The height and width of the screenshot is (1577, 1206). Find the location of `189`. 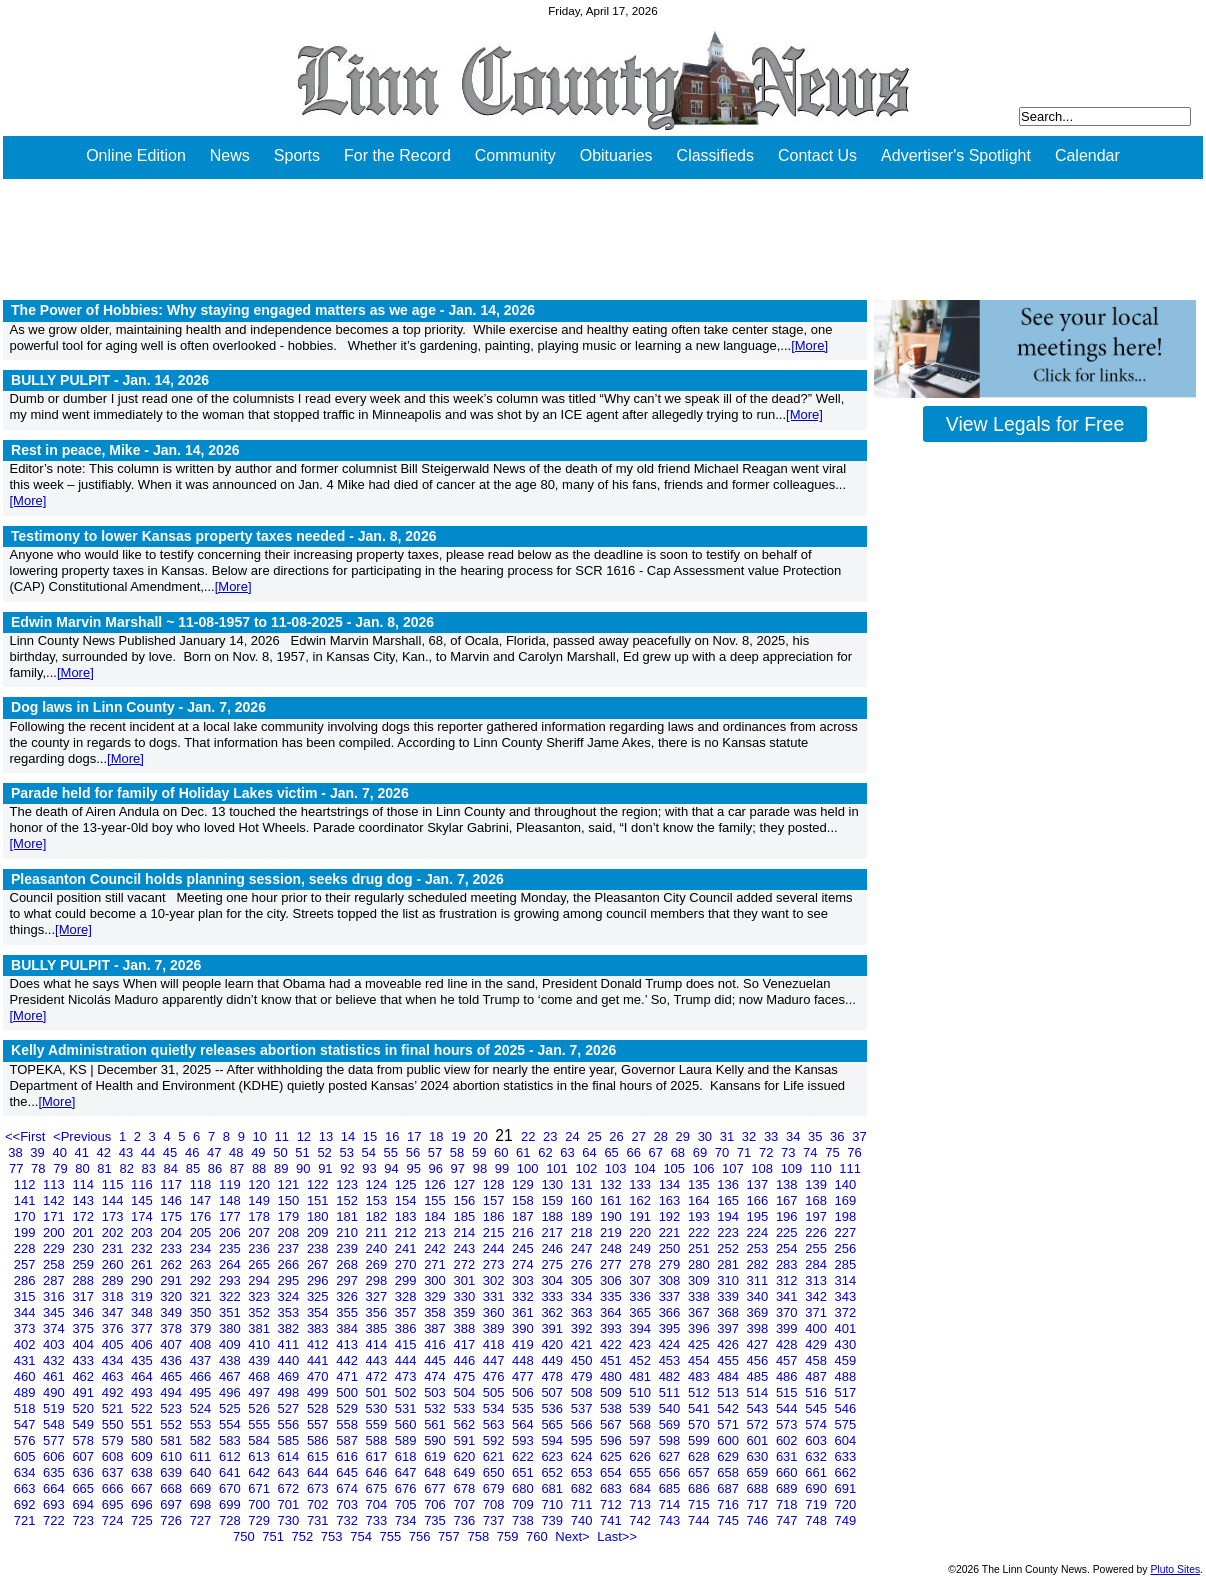

189 is located at coordinates (583, 1216).